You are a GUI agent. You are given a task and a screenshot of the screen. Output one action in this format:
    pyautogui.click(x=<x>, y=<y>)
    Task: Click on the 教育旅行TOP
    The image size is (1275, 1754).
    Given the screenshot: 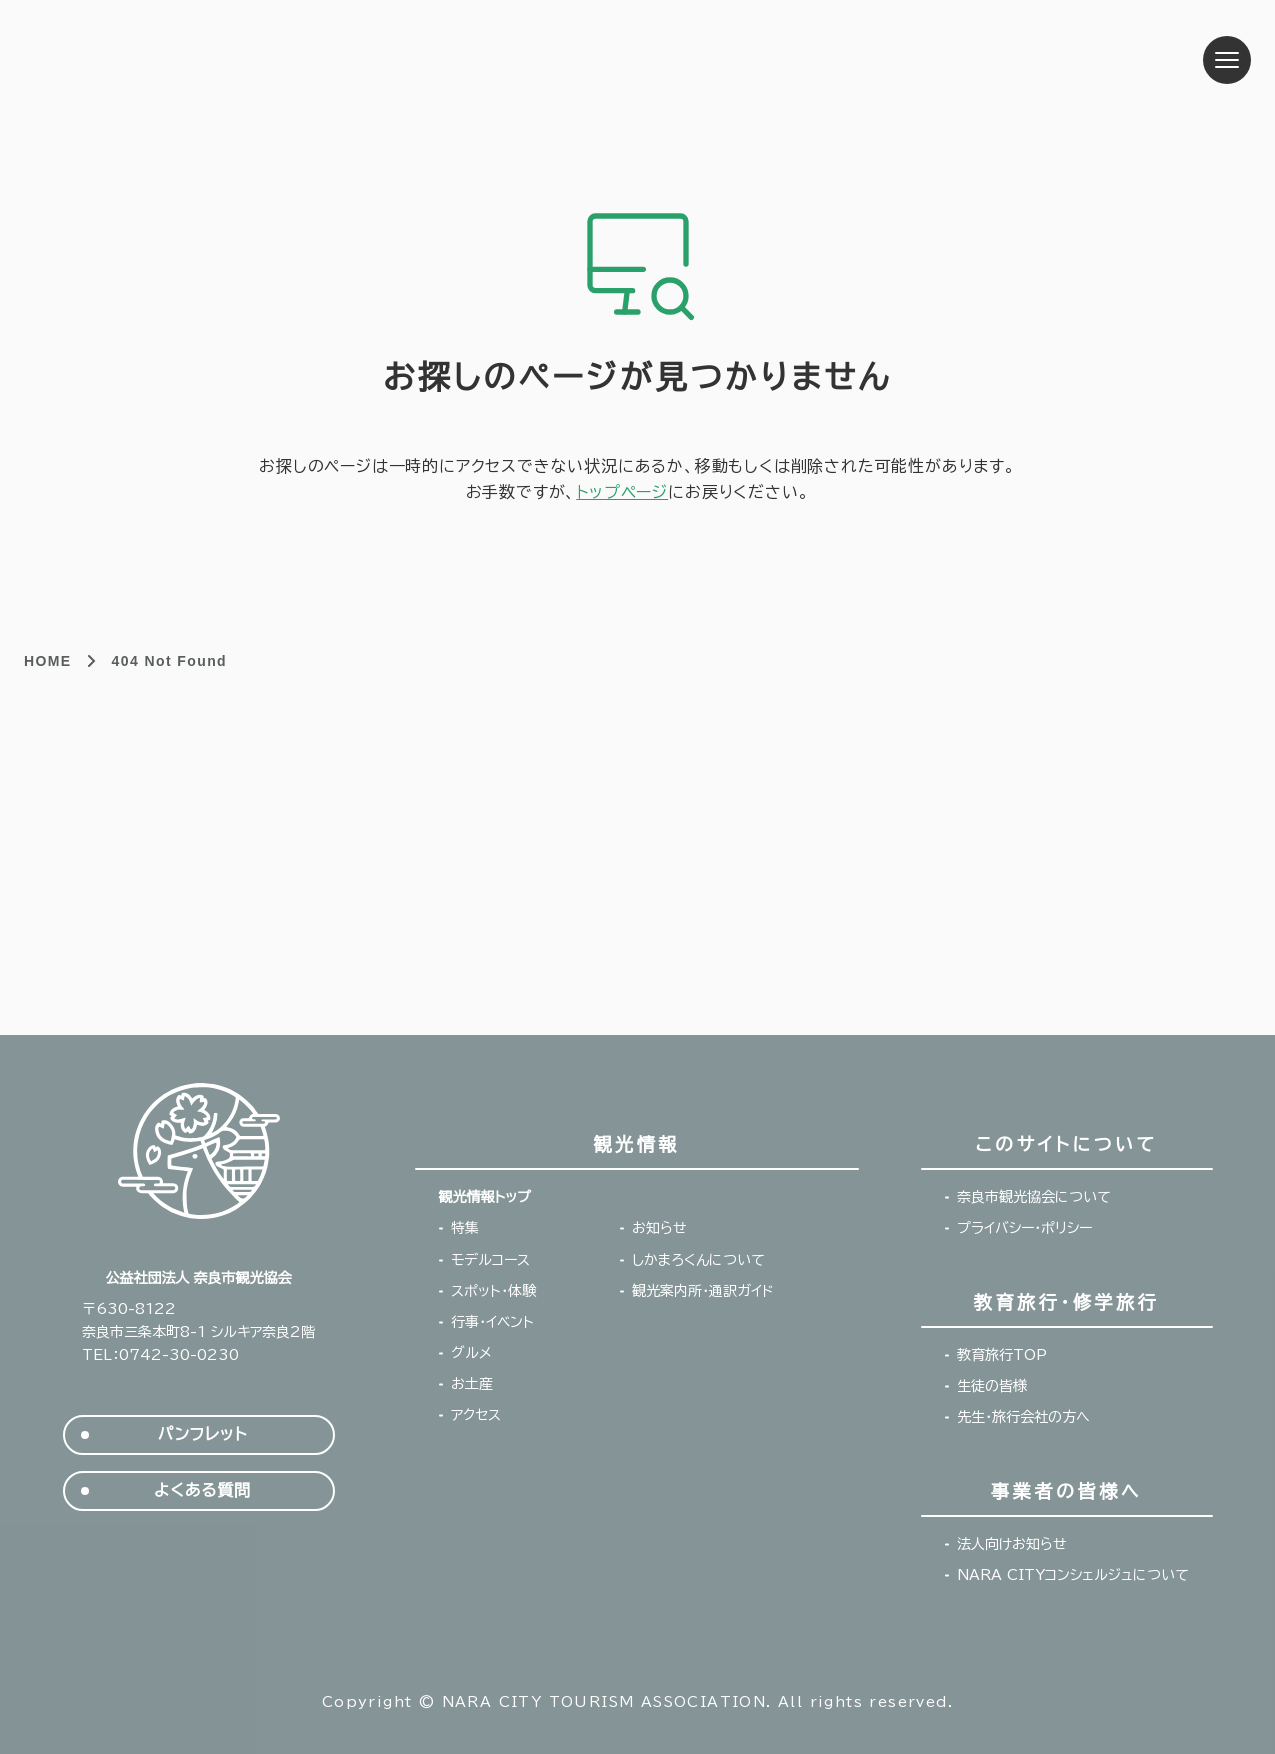 What is the action you would take?
    pyautogui.click(x=1002, y=1355)
    